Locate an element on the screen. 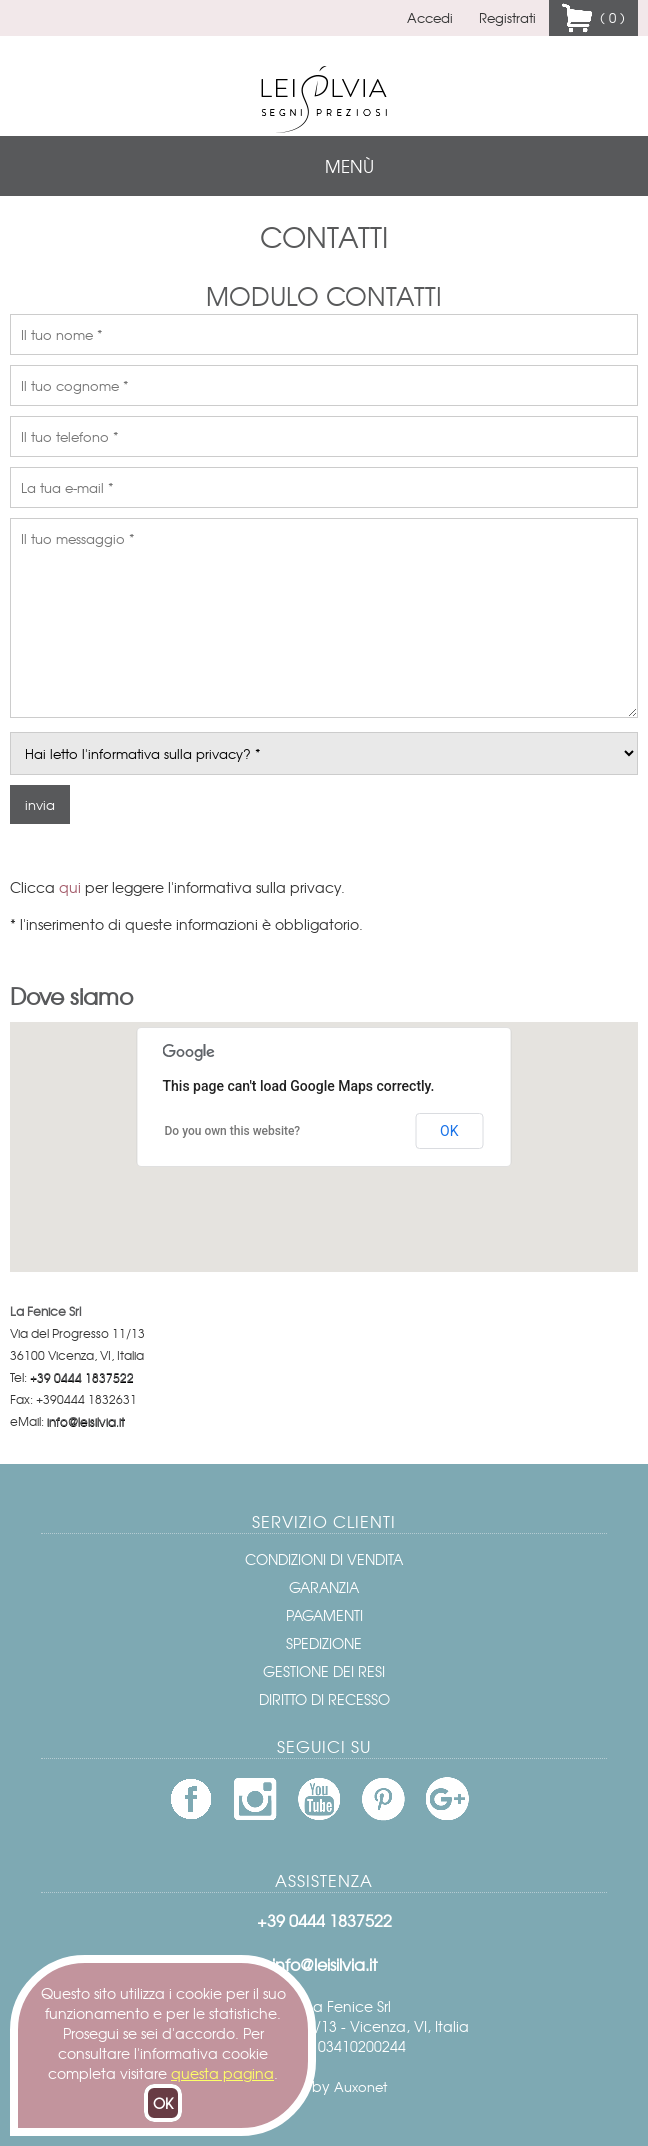 The height and width of the screenshot is (2146, 648). Registrati is located at coordinates (507, 17).